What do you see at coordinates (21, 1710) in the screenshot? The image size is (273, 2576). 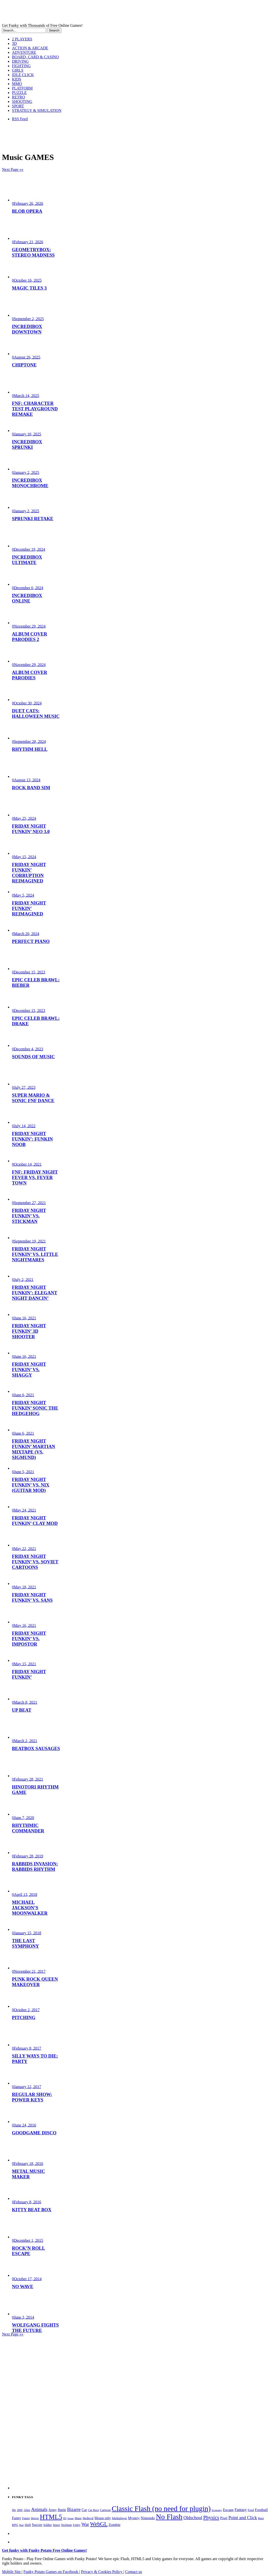 I see `UP BEAT` at bounding box center [21, 1710].